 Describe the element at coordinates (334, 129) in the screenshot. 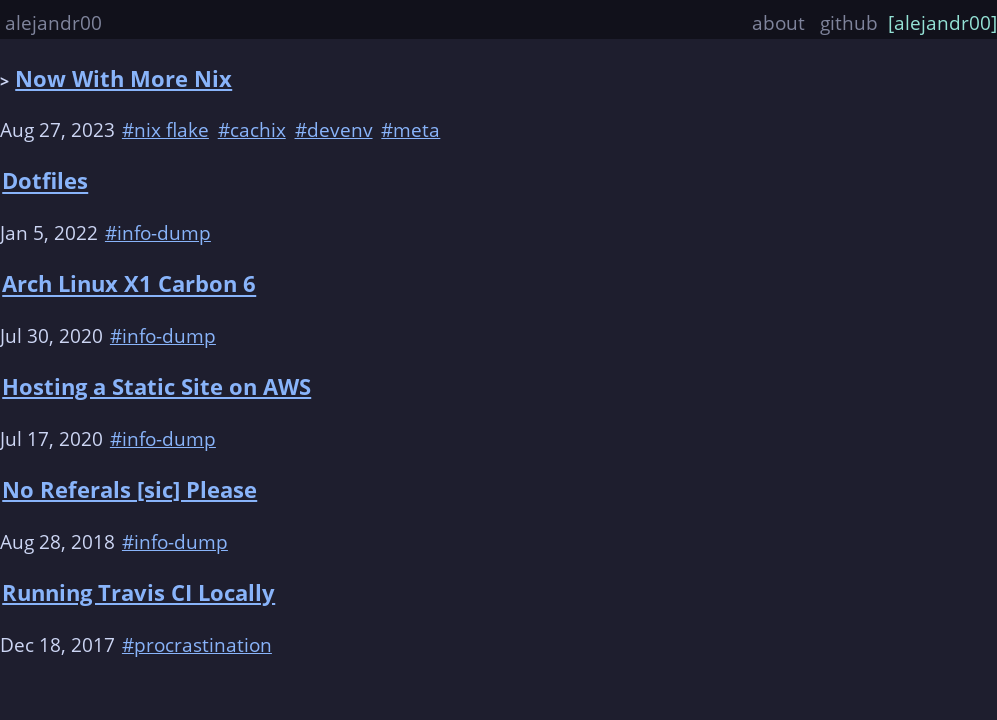

I see `#devenv` at that location.